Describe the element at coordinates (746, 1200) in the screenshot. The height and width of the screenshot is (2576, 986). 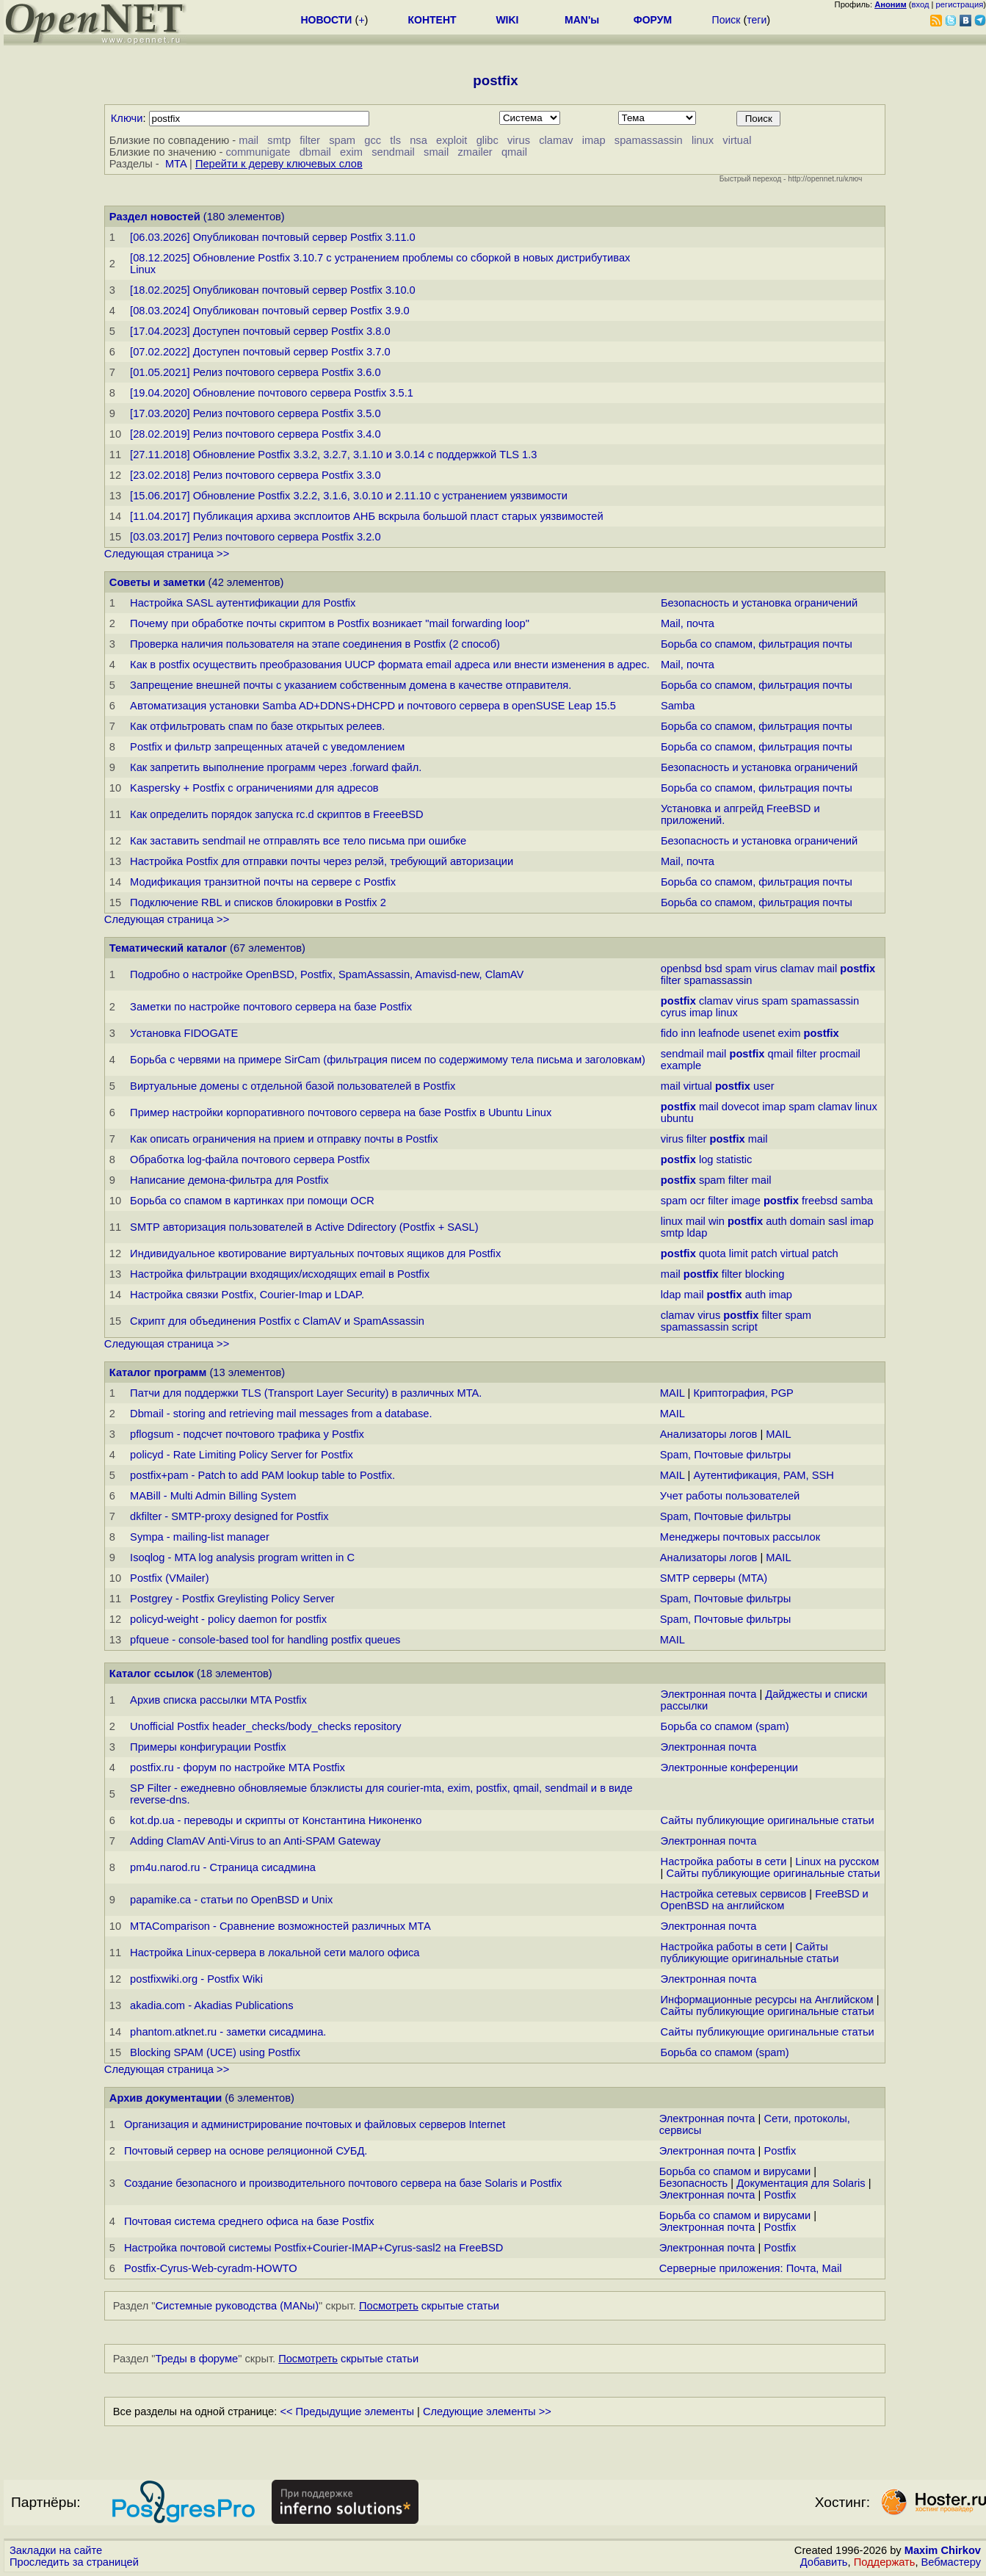
I see `image` at that location.